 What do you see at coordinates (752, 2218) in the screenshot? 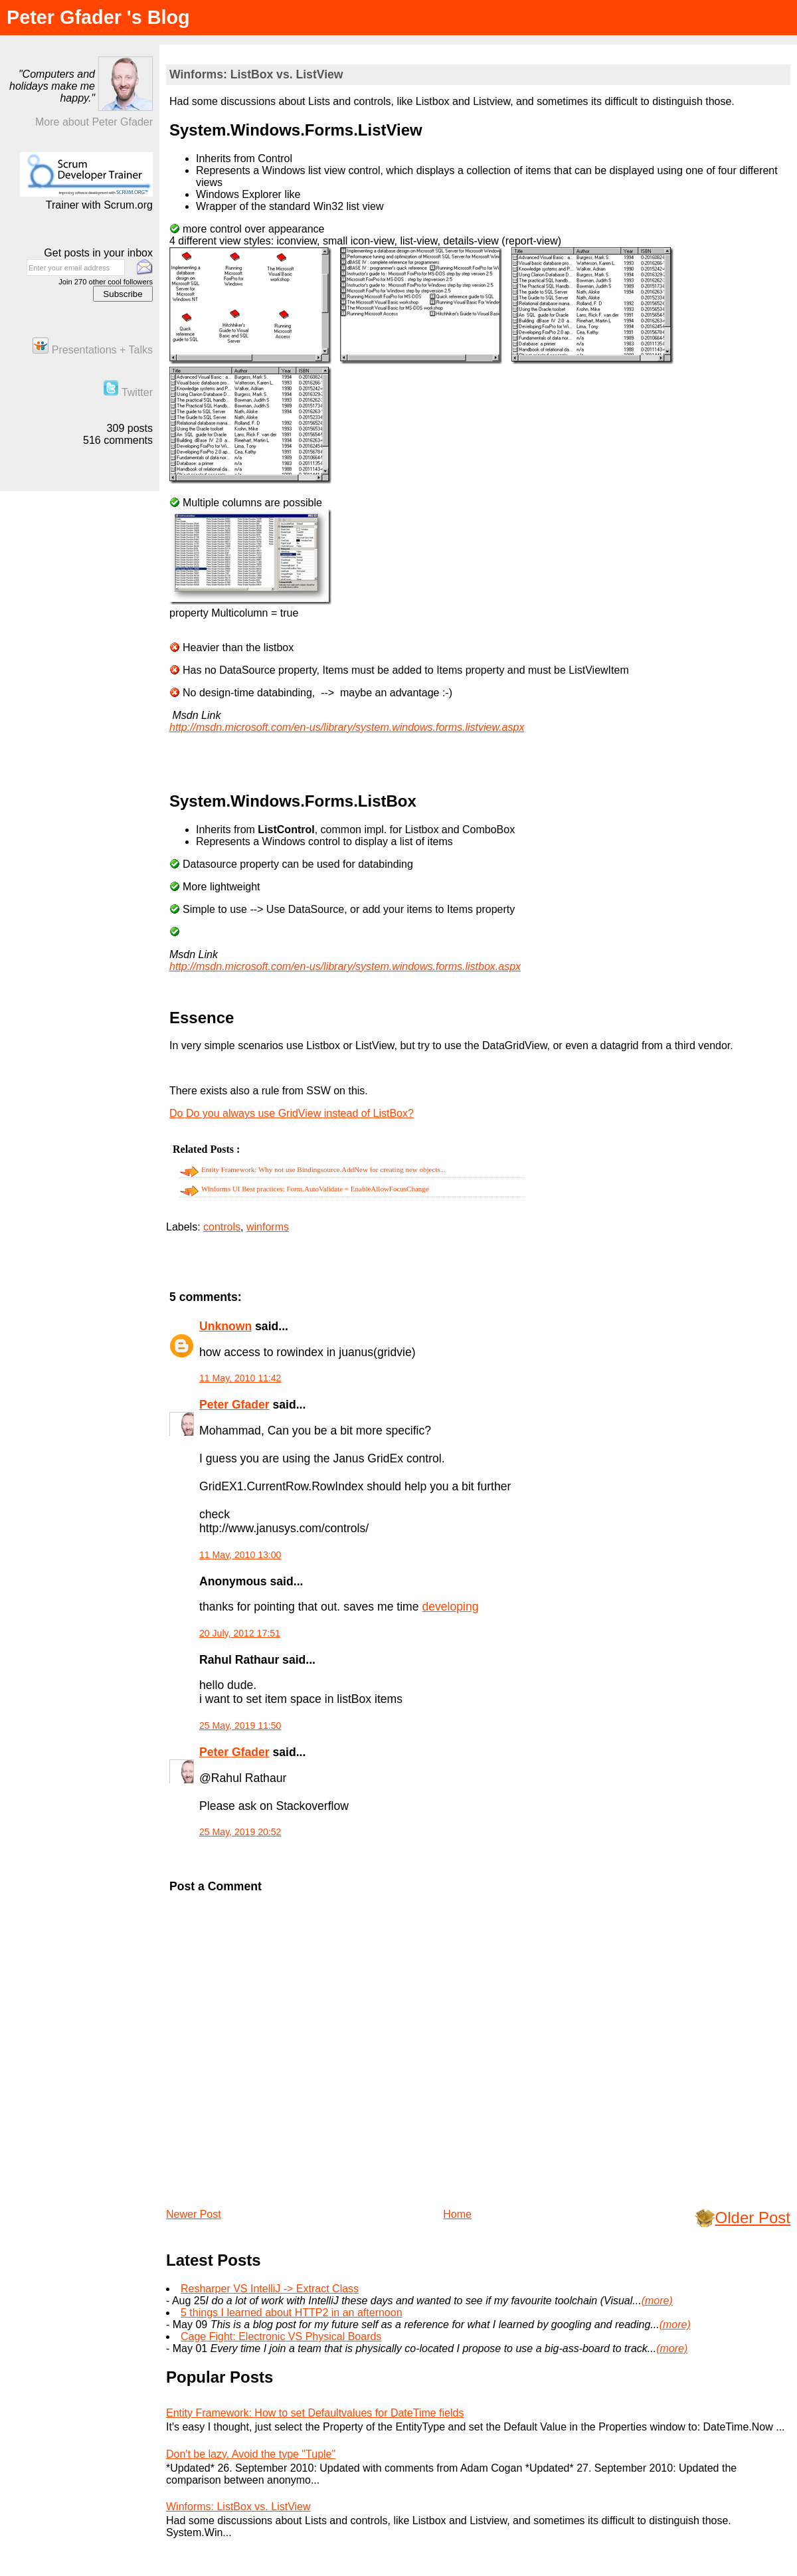
I see `Older Post` at bounding box center [752, 2218].